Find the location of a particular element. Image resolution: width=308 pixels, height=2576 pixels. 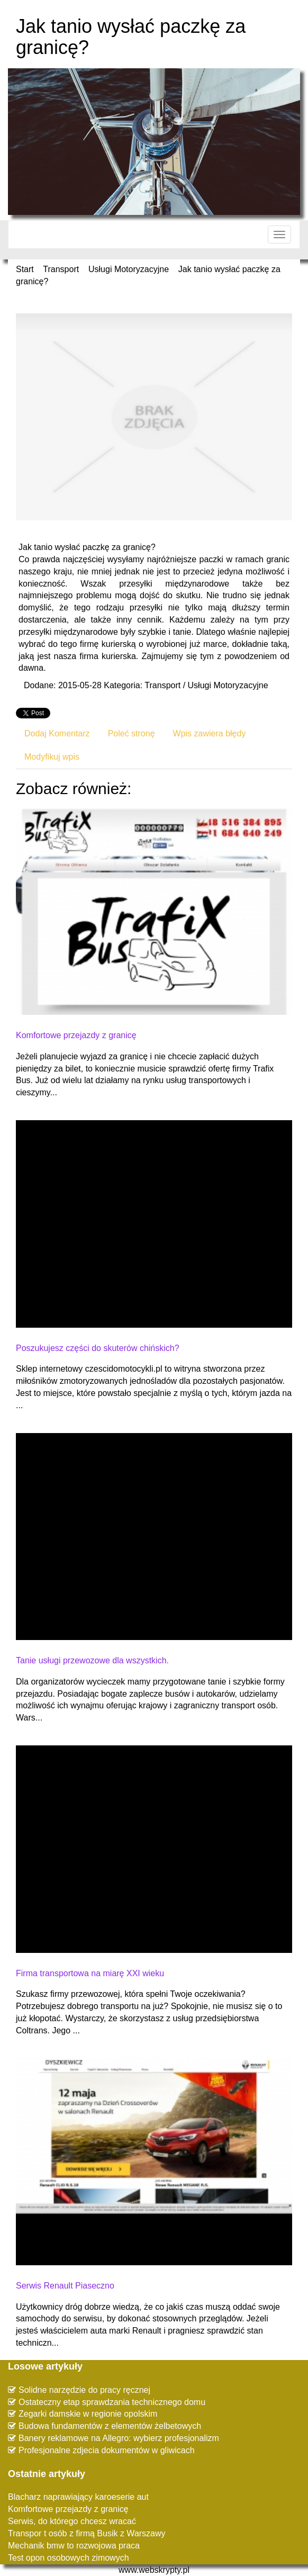

Blacharz naprawiający karoeserie aut is located at coordinates (78, 2496).